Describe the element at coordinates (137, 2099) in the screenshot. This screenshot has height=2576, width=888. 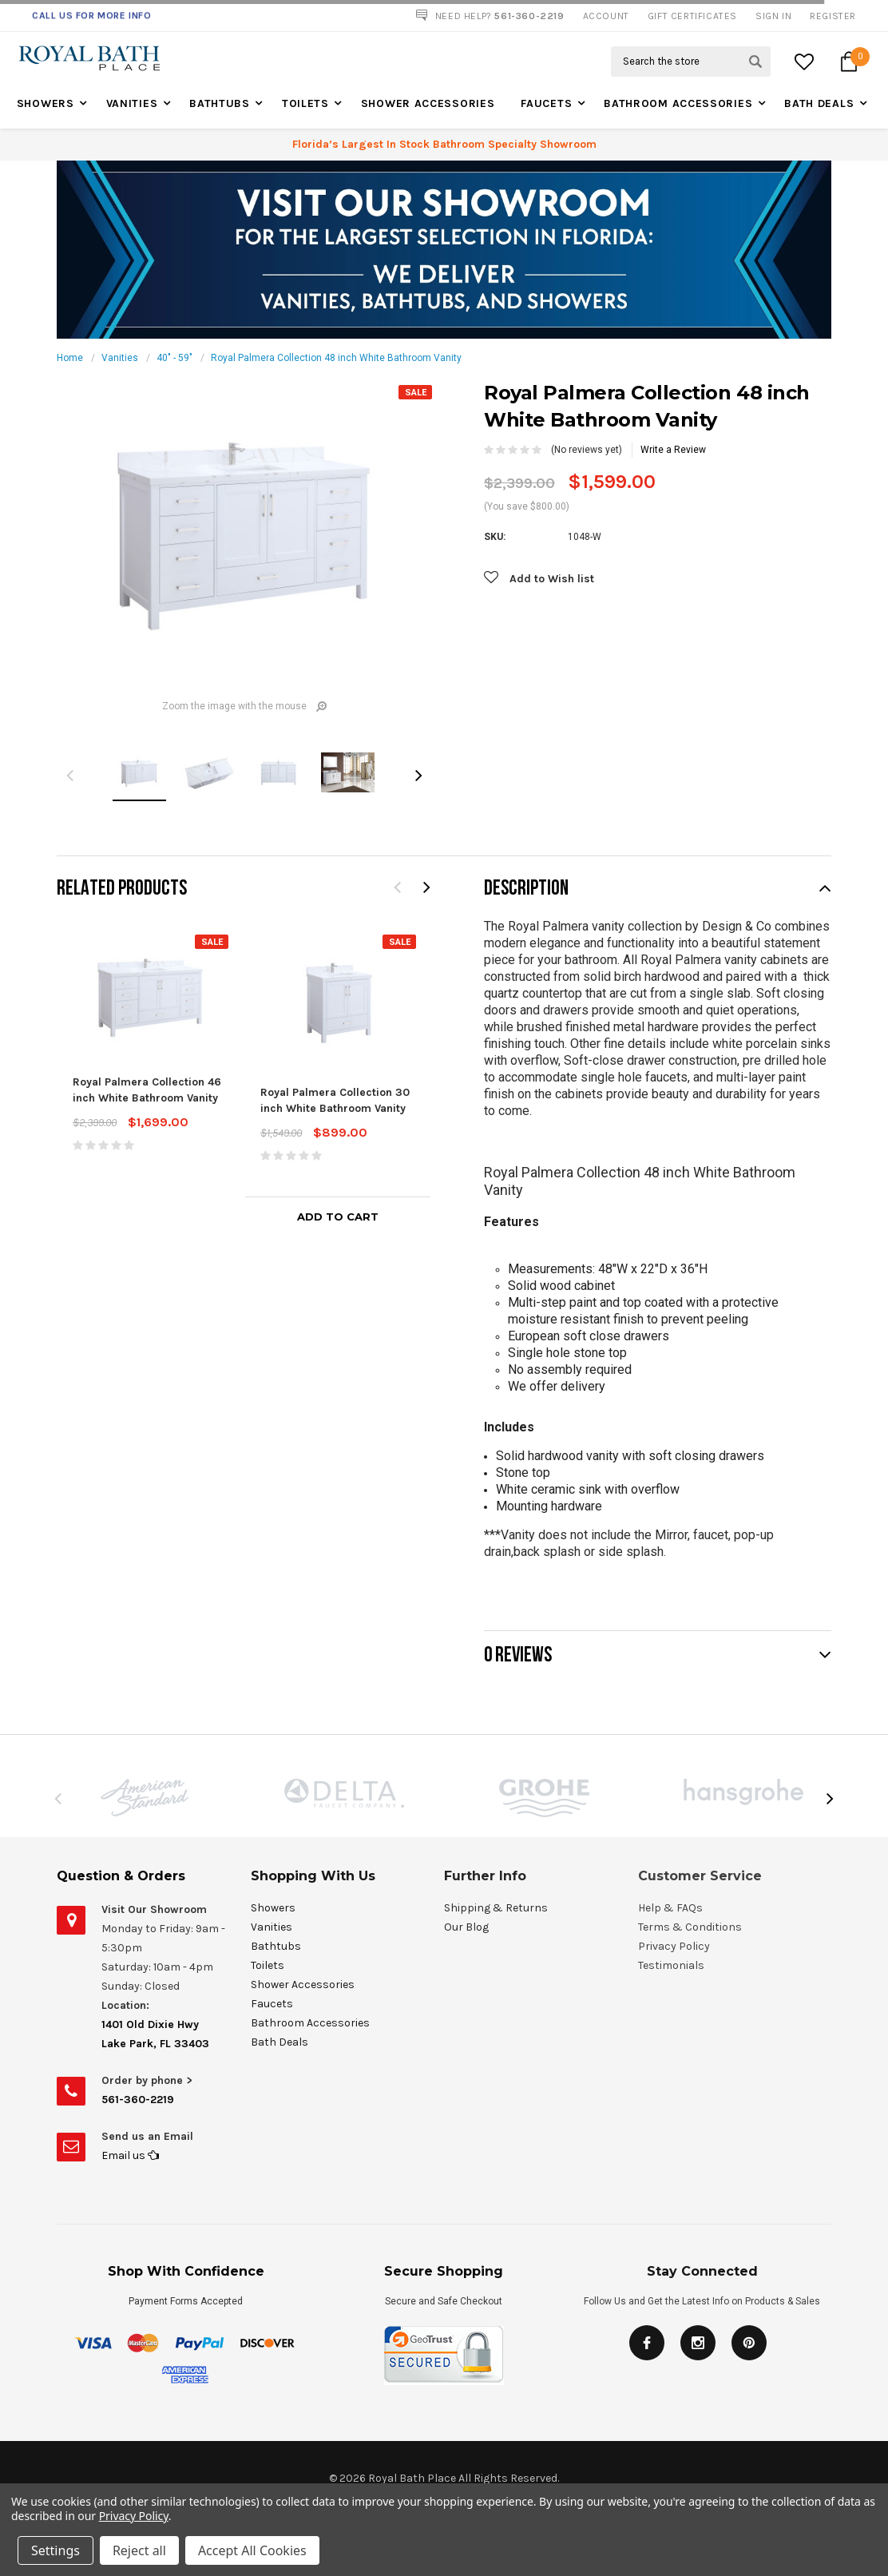
I see `561-360-2219` at that location.